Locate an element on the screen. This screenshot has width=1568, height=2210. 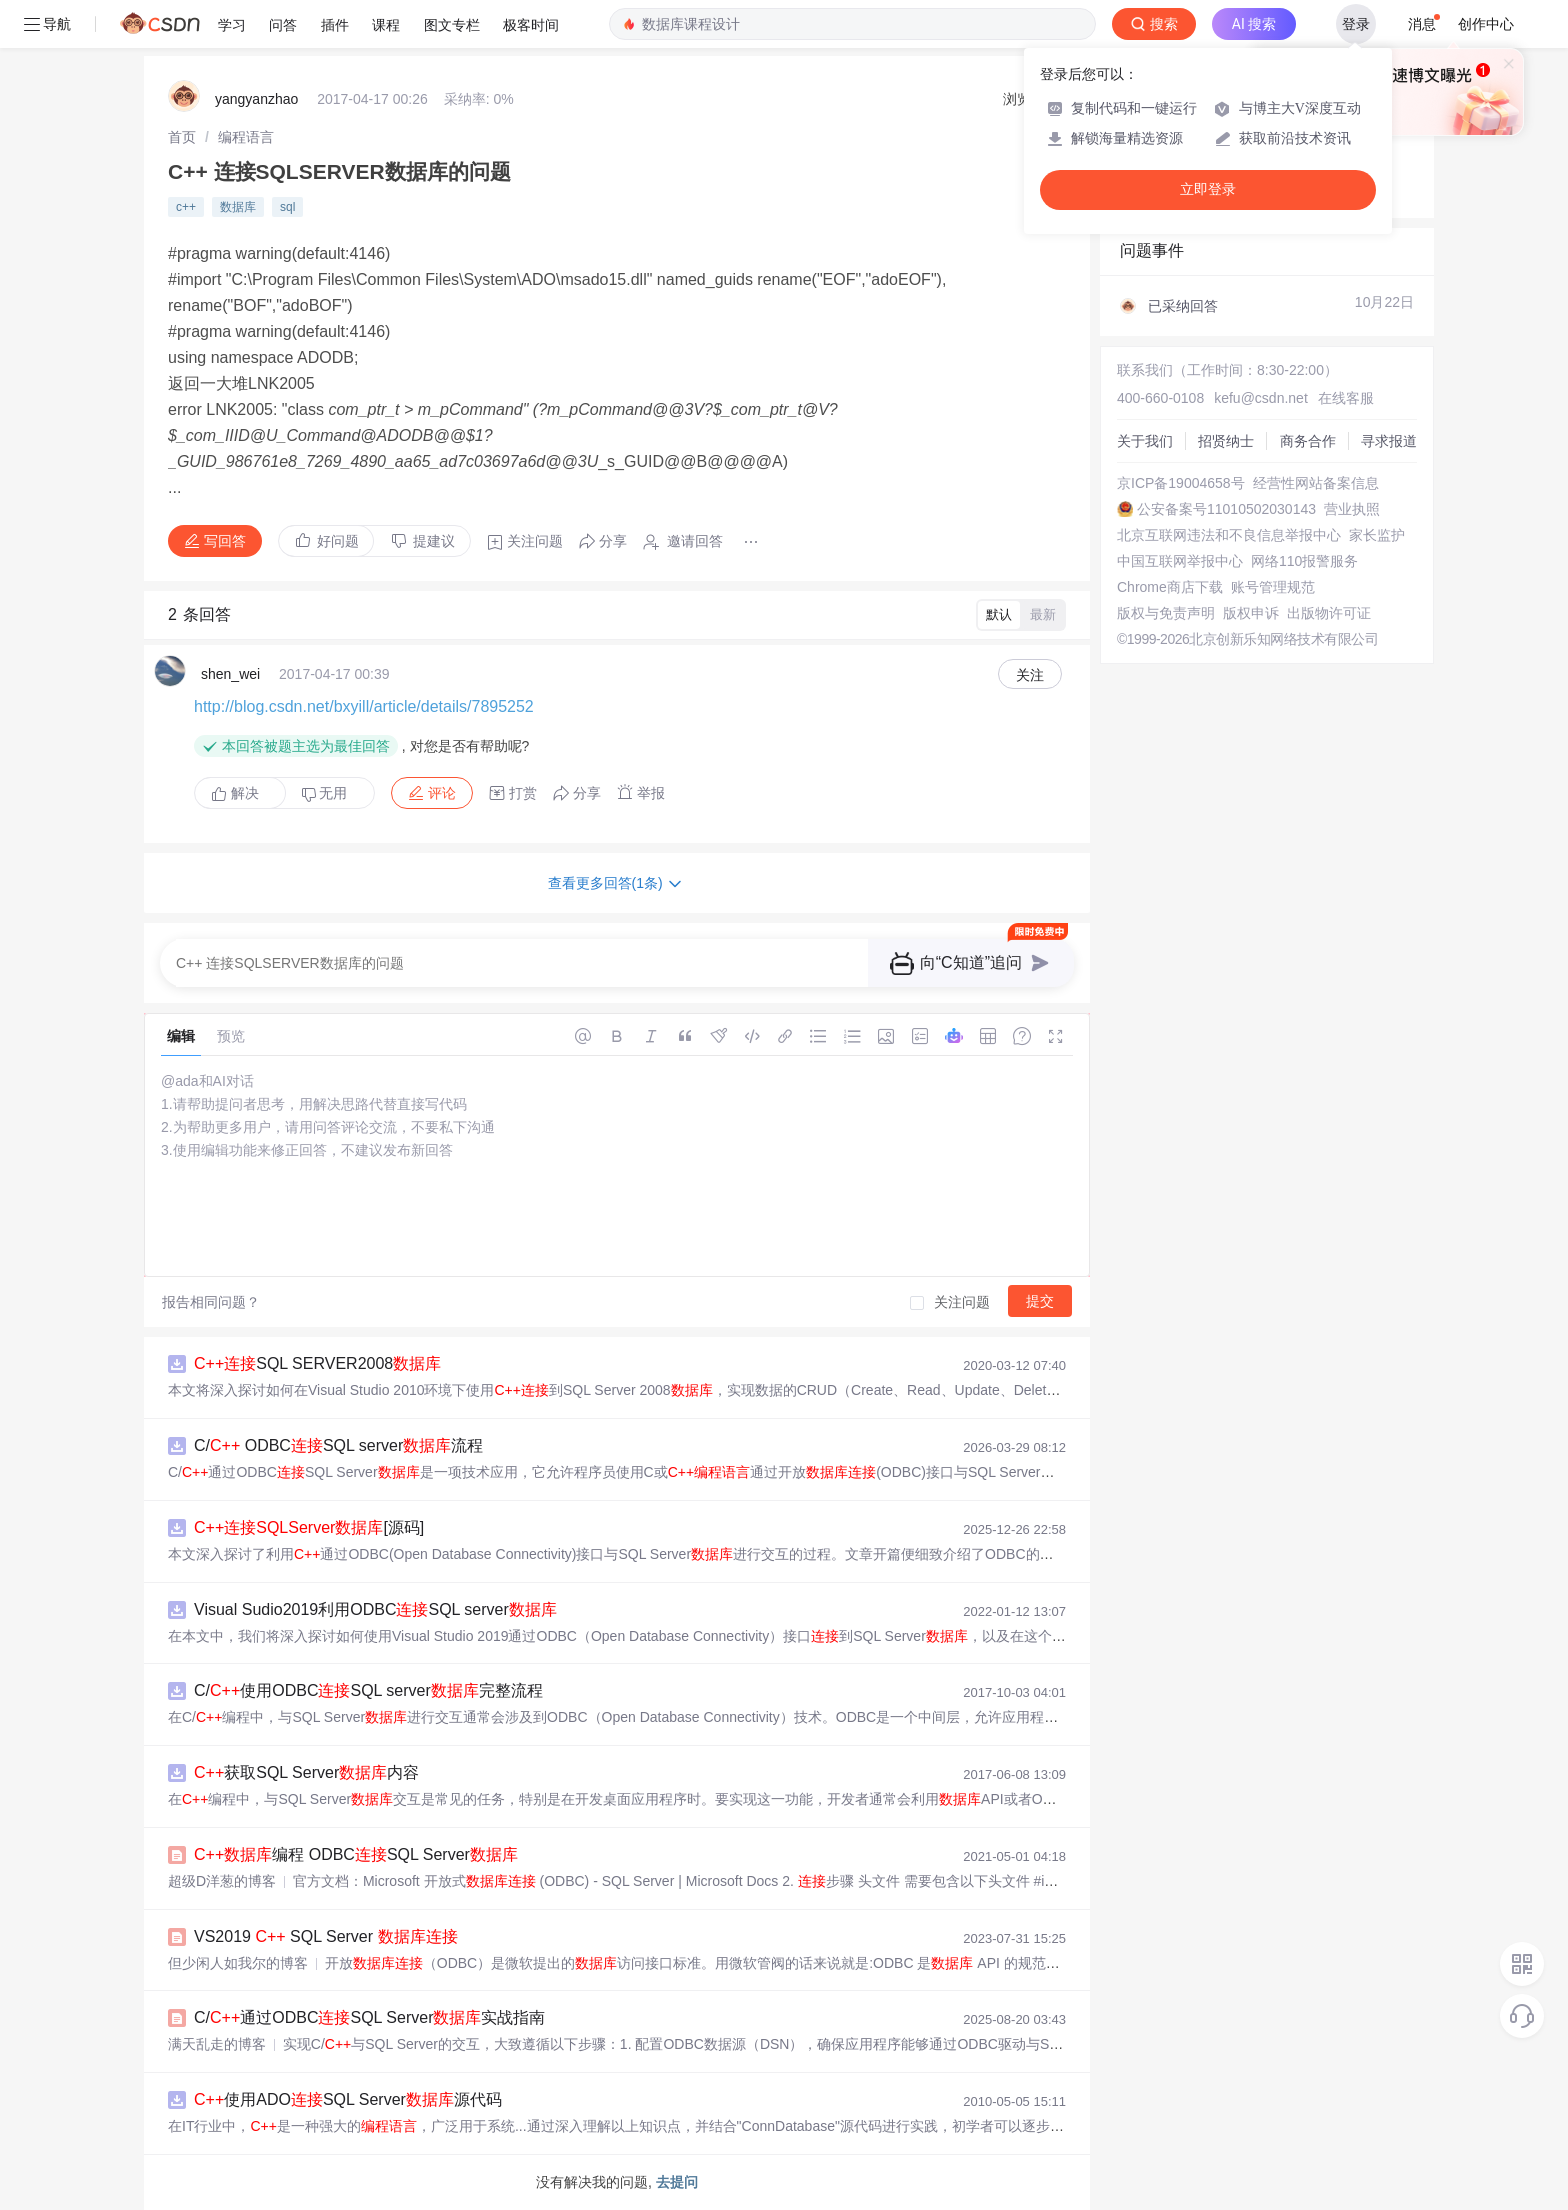
Visual Sudio2019利用ODBCSQL server is located at coordinates (375, 1609).